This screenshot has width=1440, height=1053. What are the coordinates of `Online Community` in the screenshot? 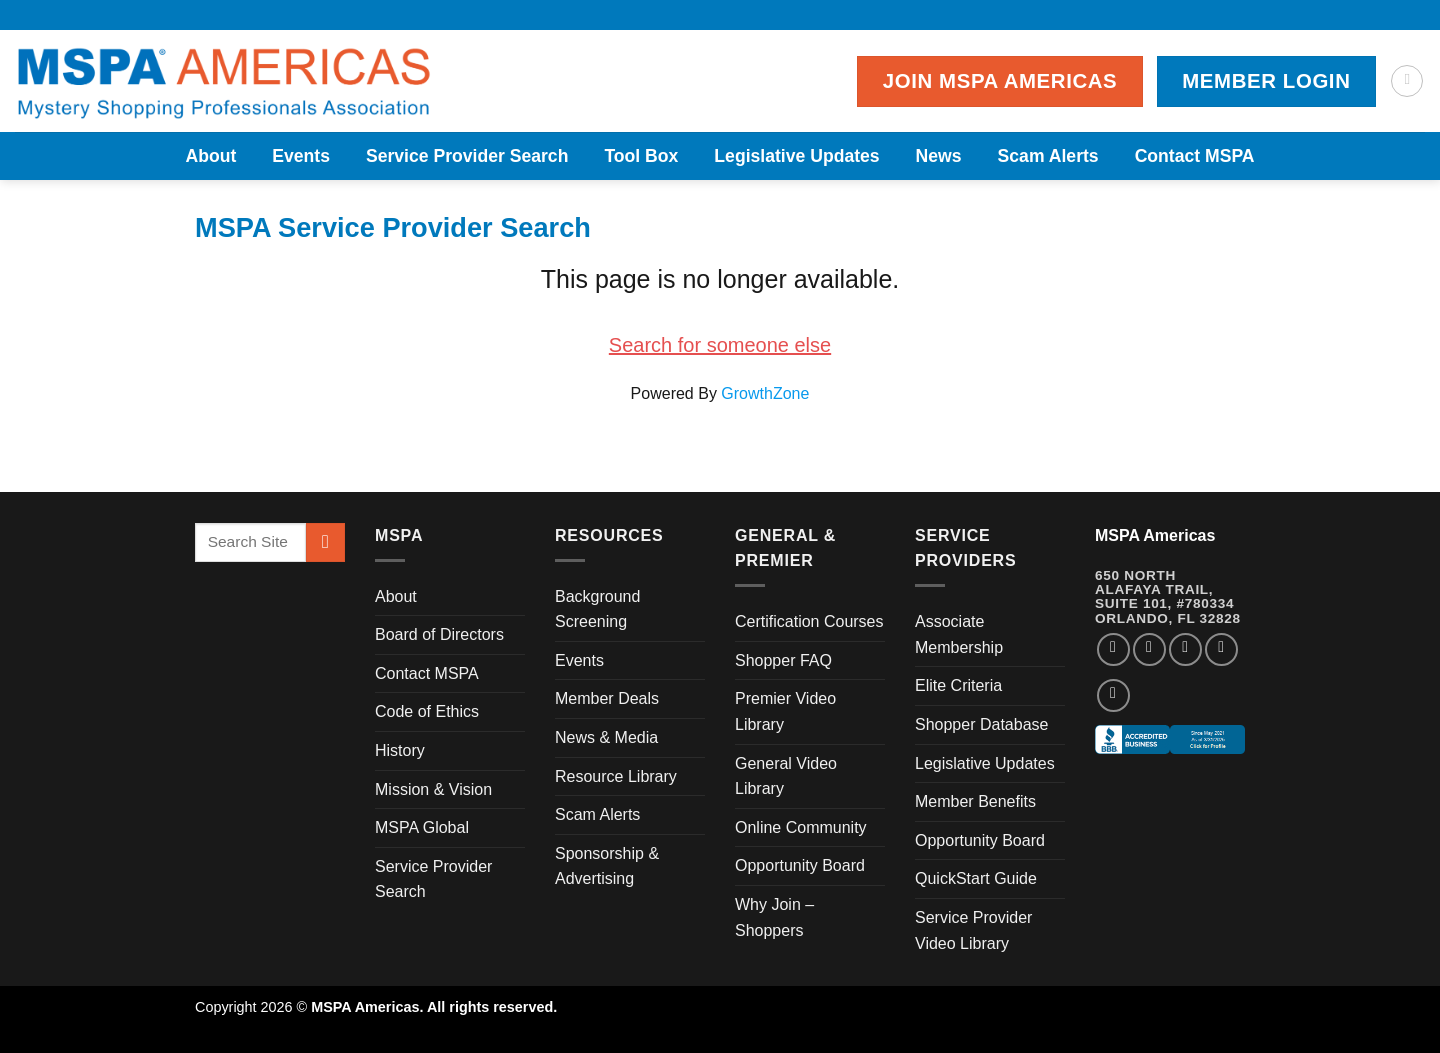 It's located at (801, 827).